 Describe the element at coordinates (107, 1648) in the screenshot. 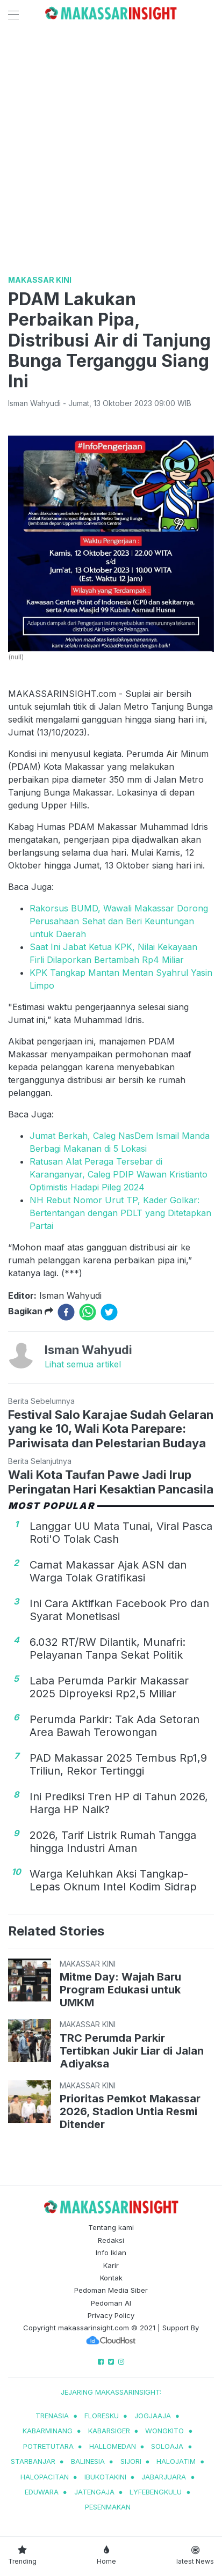

I see `6.032 RT/RW Dilantik, Munafri: Pelayanan Tanpa Sekat Politik` at that location.